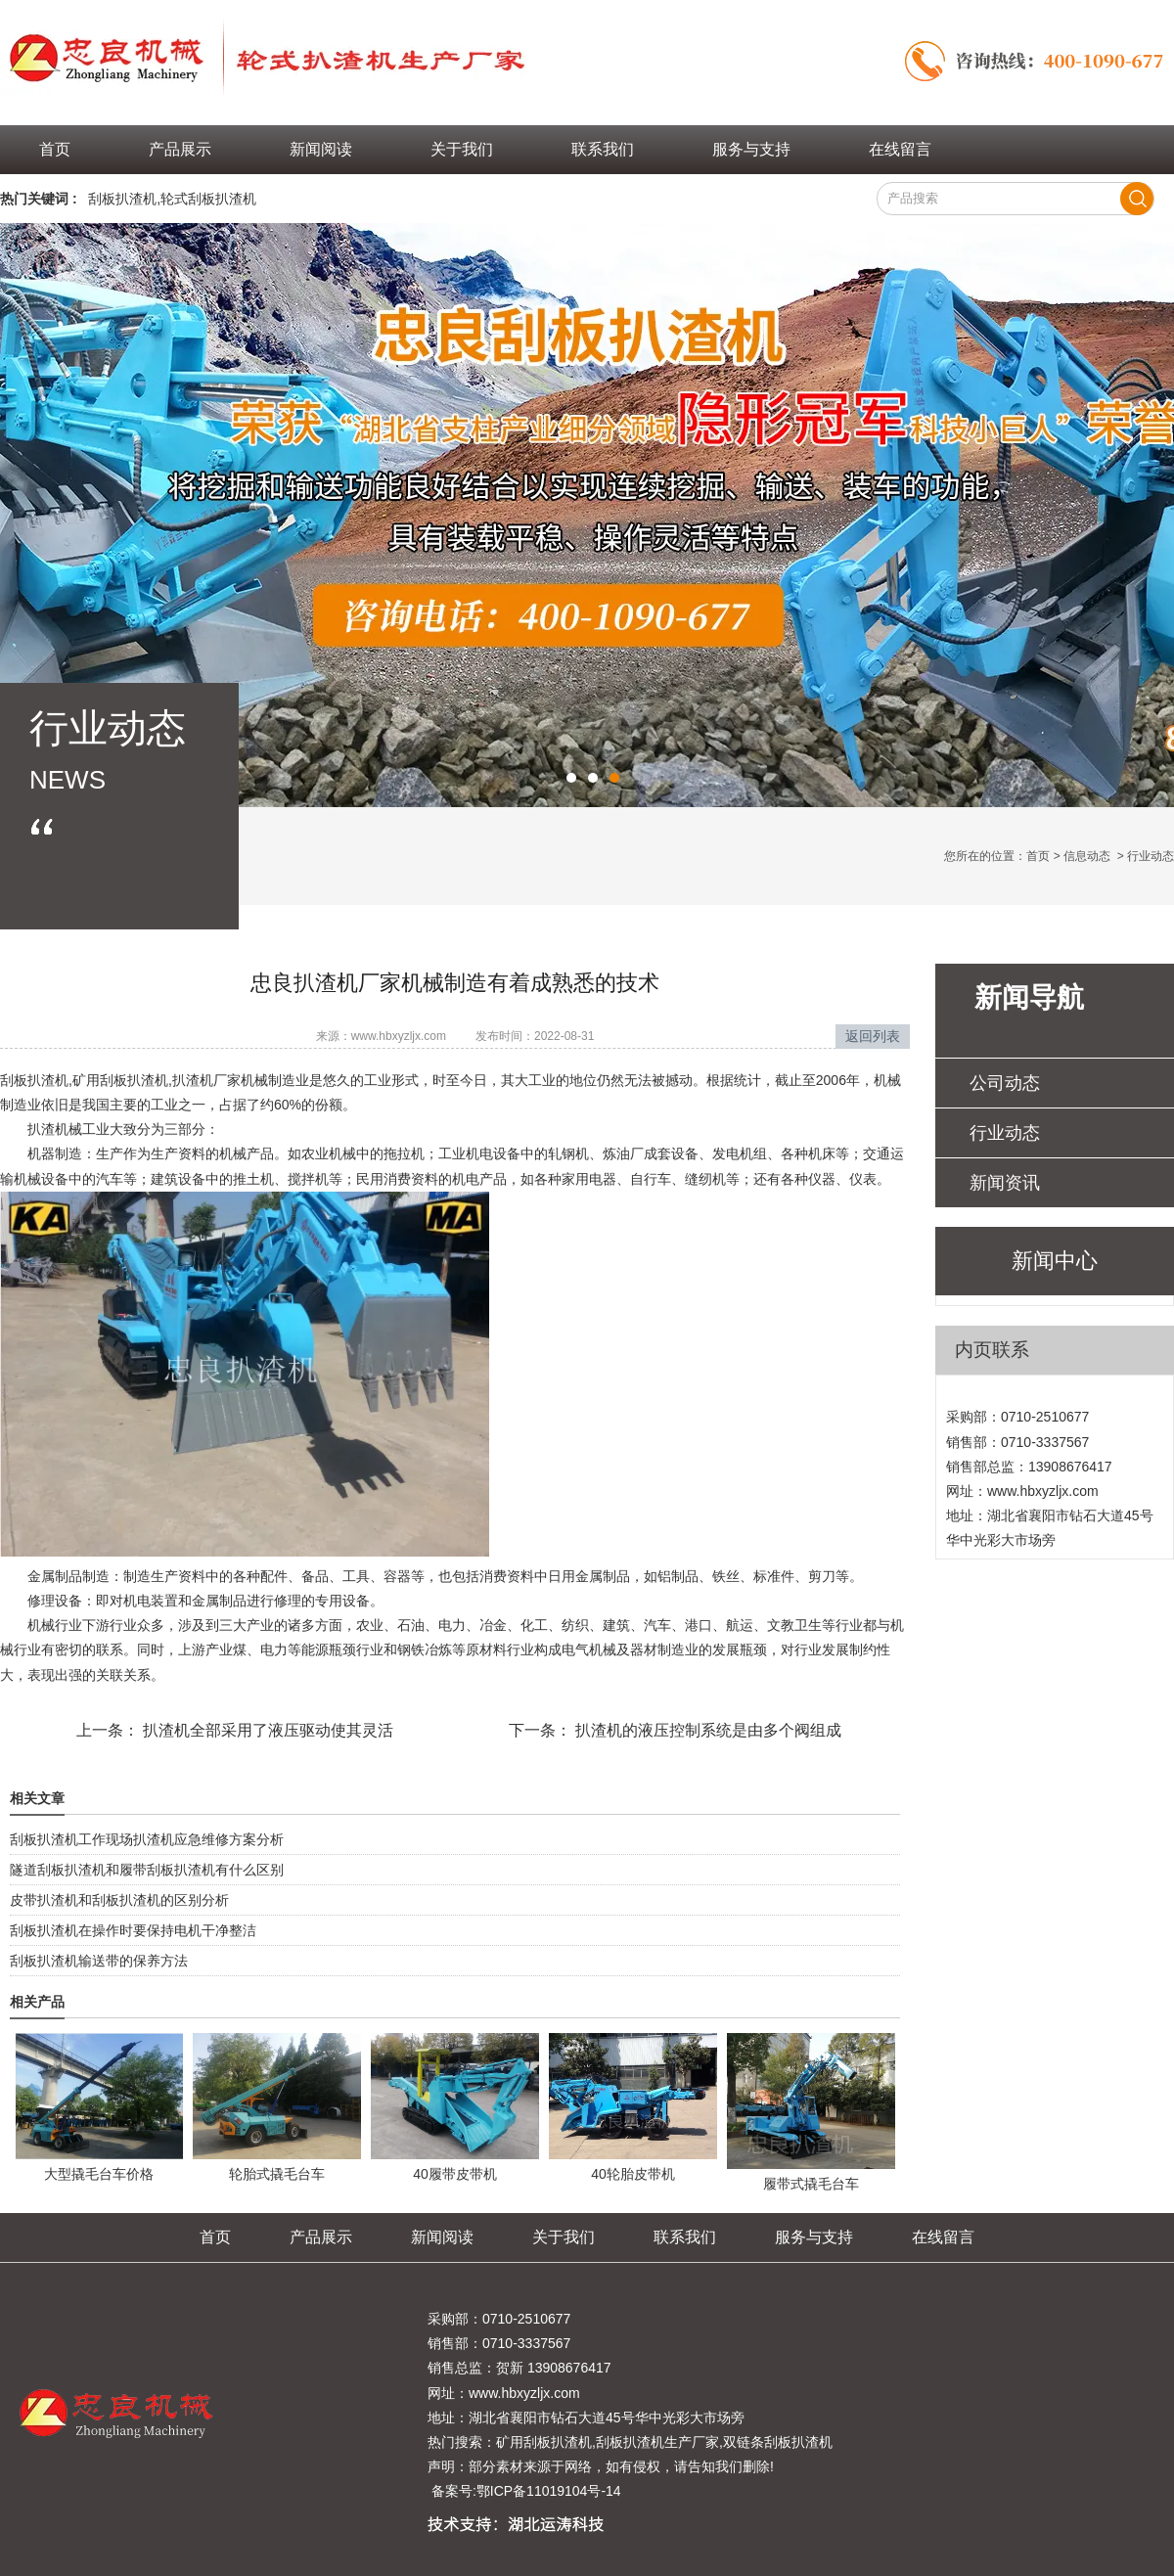  I want to click on 产品展示, so click(180, 149).